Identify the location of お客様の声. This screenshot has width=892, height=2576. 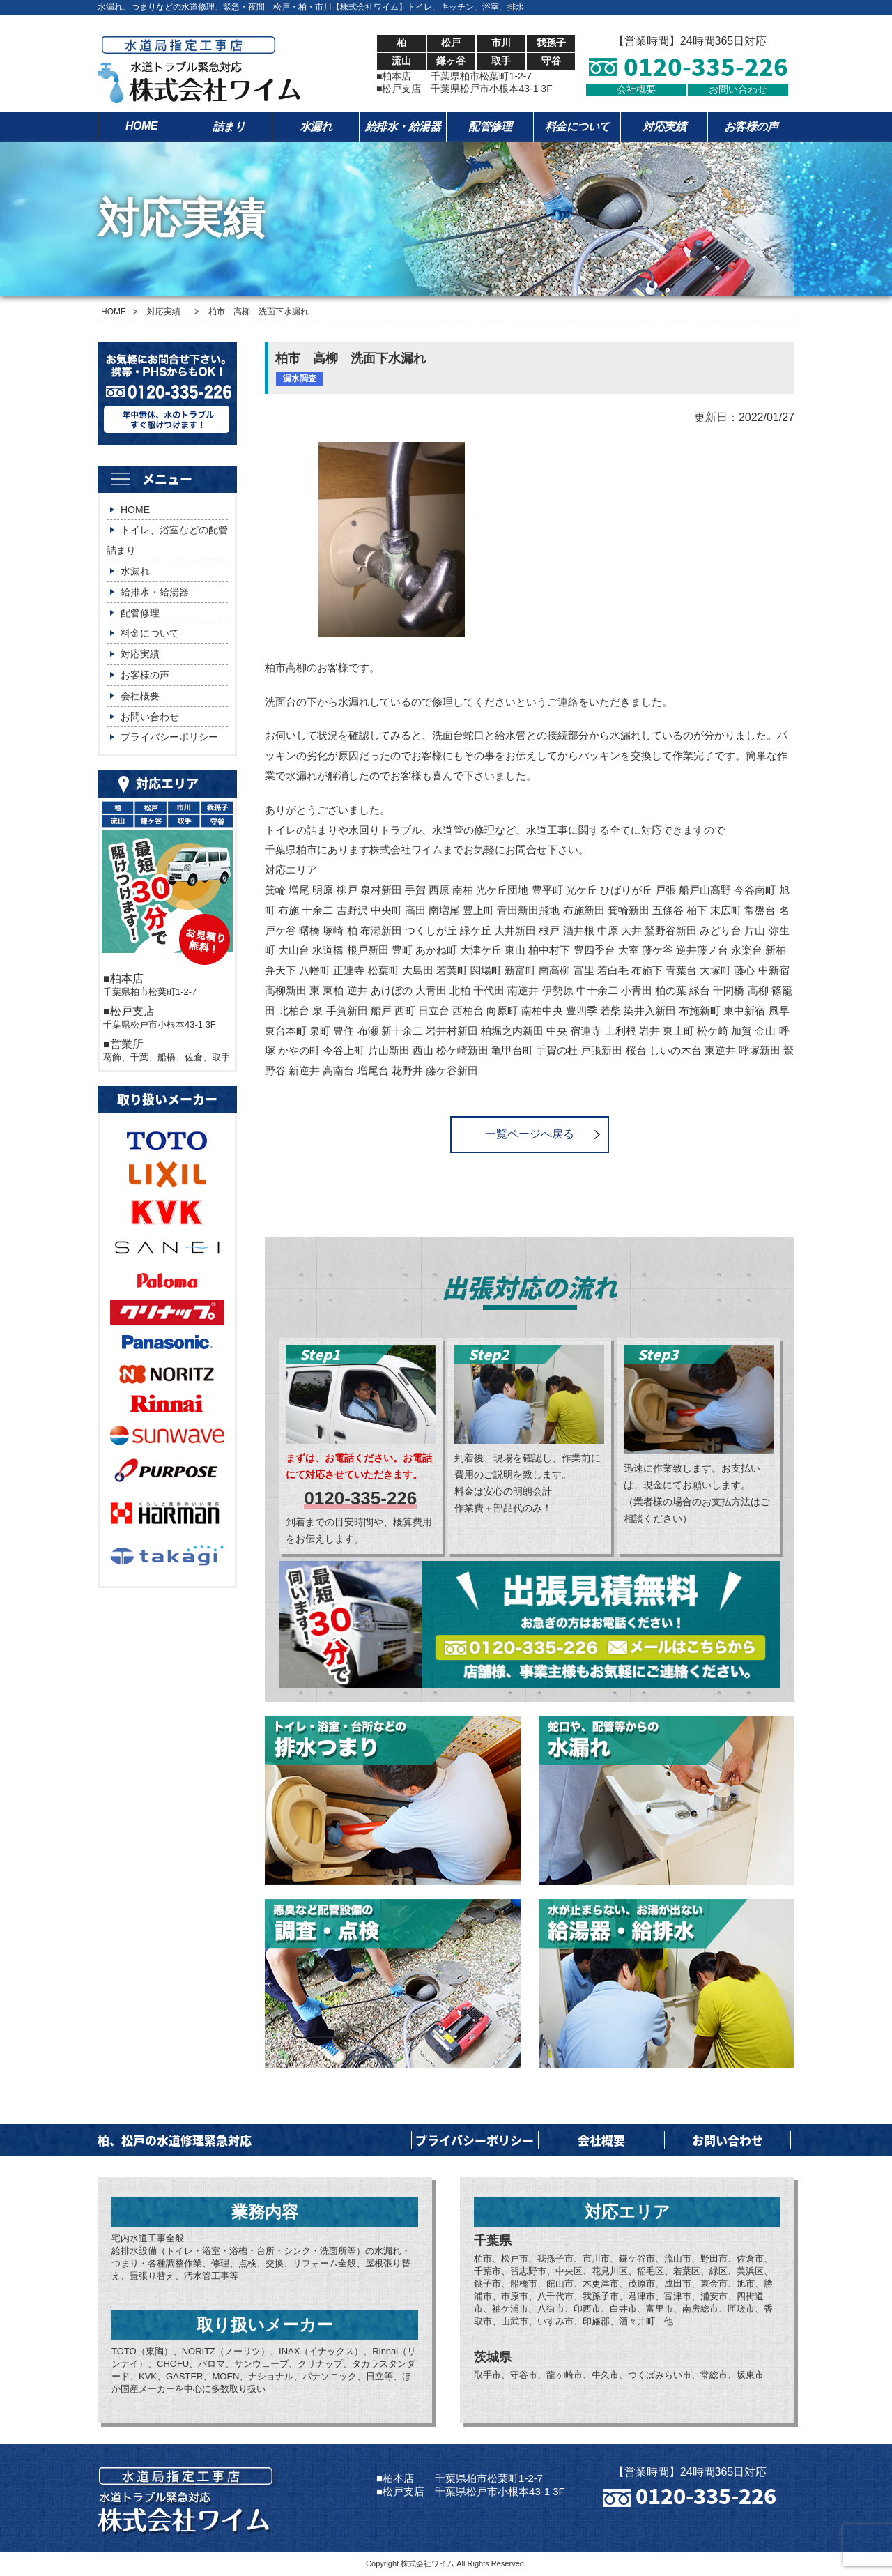
(751, 126).